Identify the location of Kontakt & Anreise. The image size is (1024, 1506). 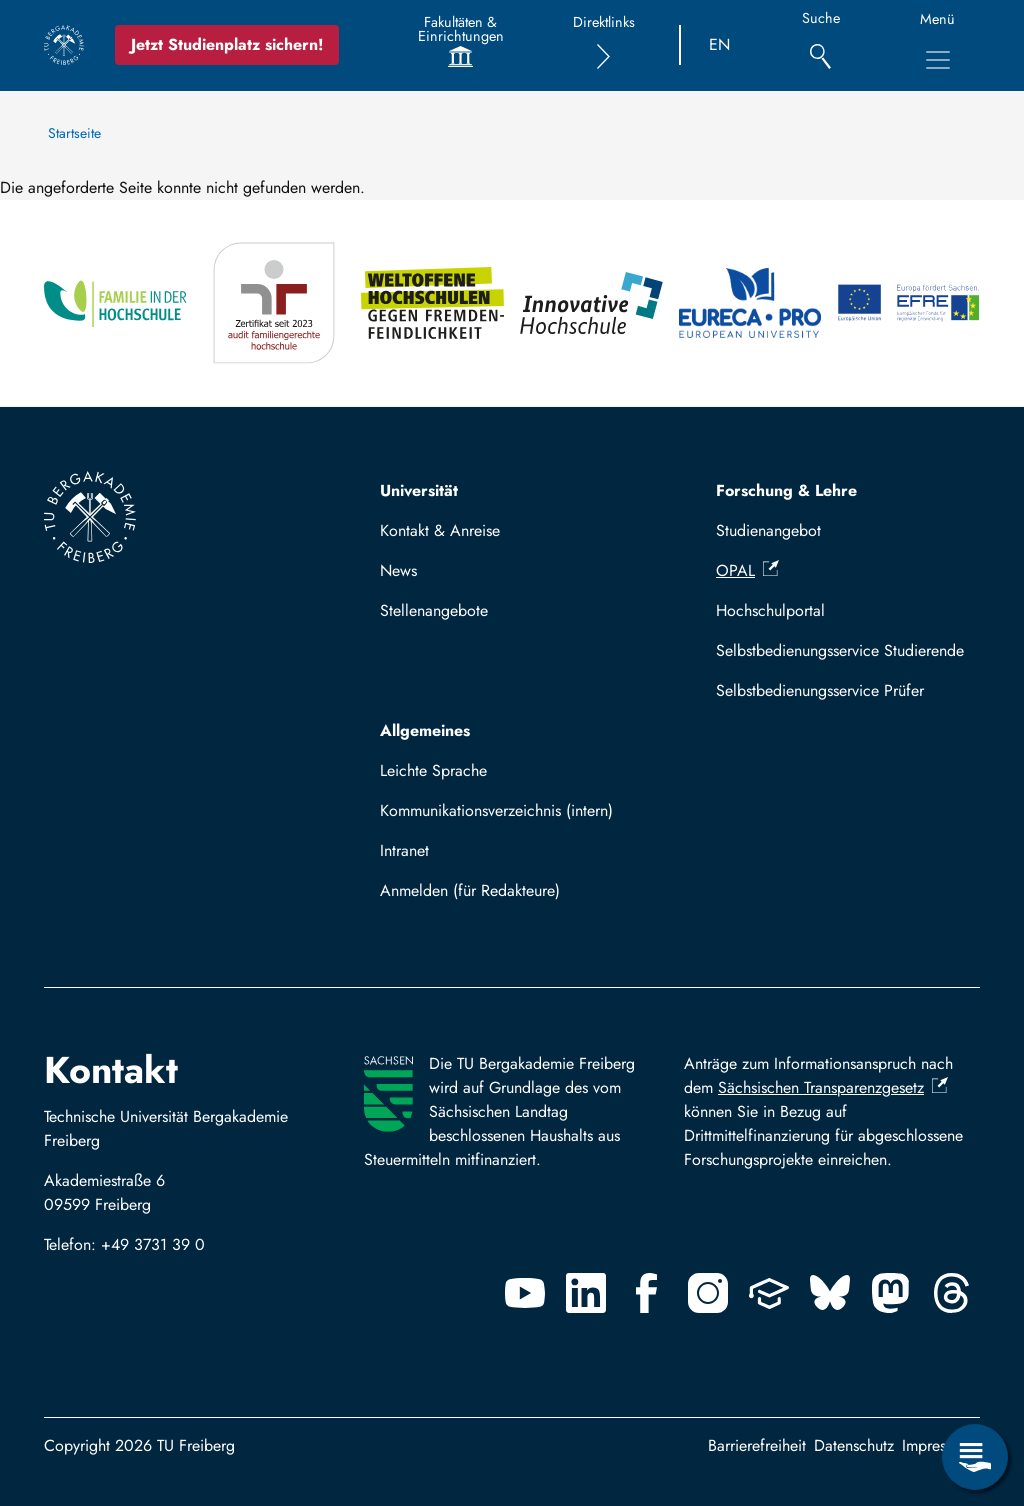
(440, 530).